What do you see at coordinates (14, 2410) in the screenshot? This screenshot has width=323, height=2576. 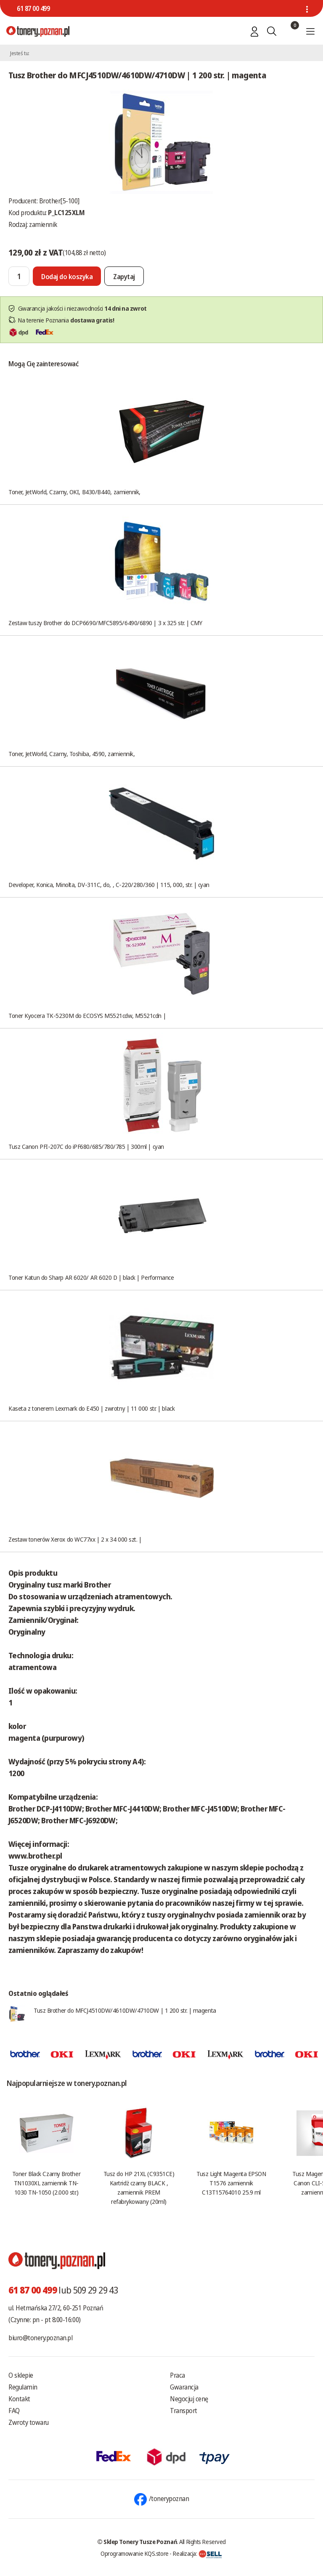 I see `FAQ` at bounding box center [14, 2410].